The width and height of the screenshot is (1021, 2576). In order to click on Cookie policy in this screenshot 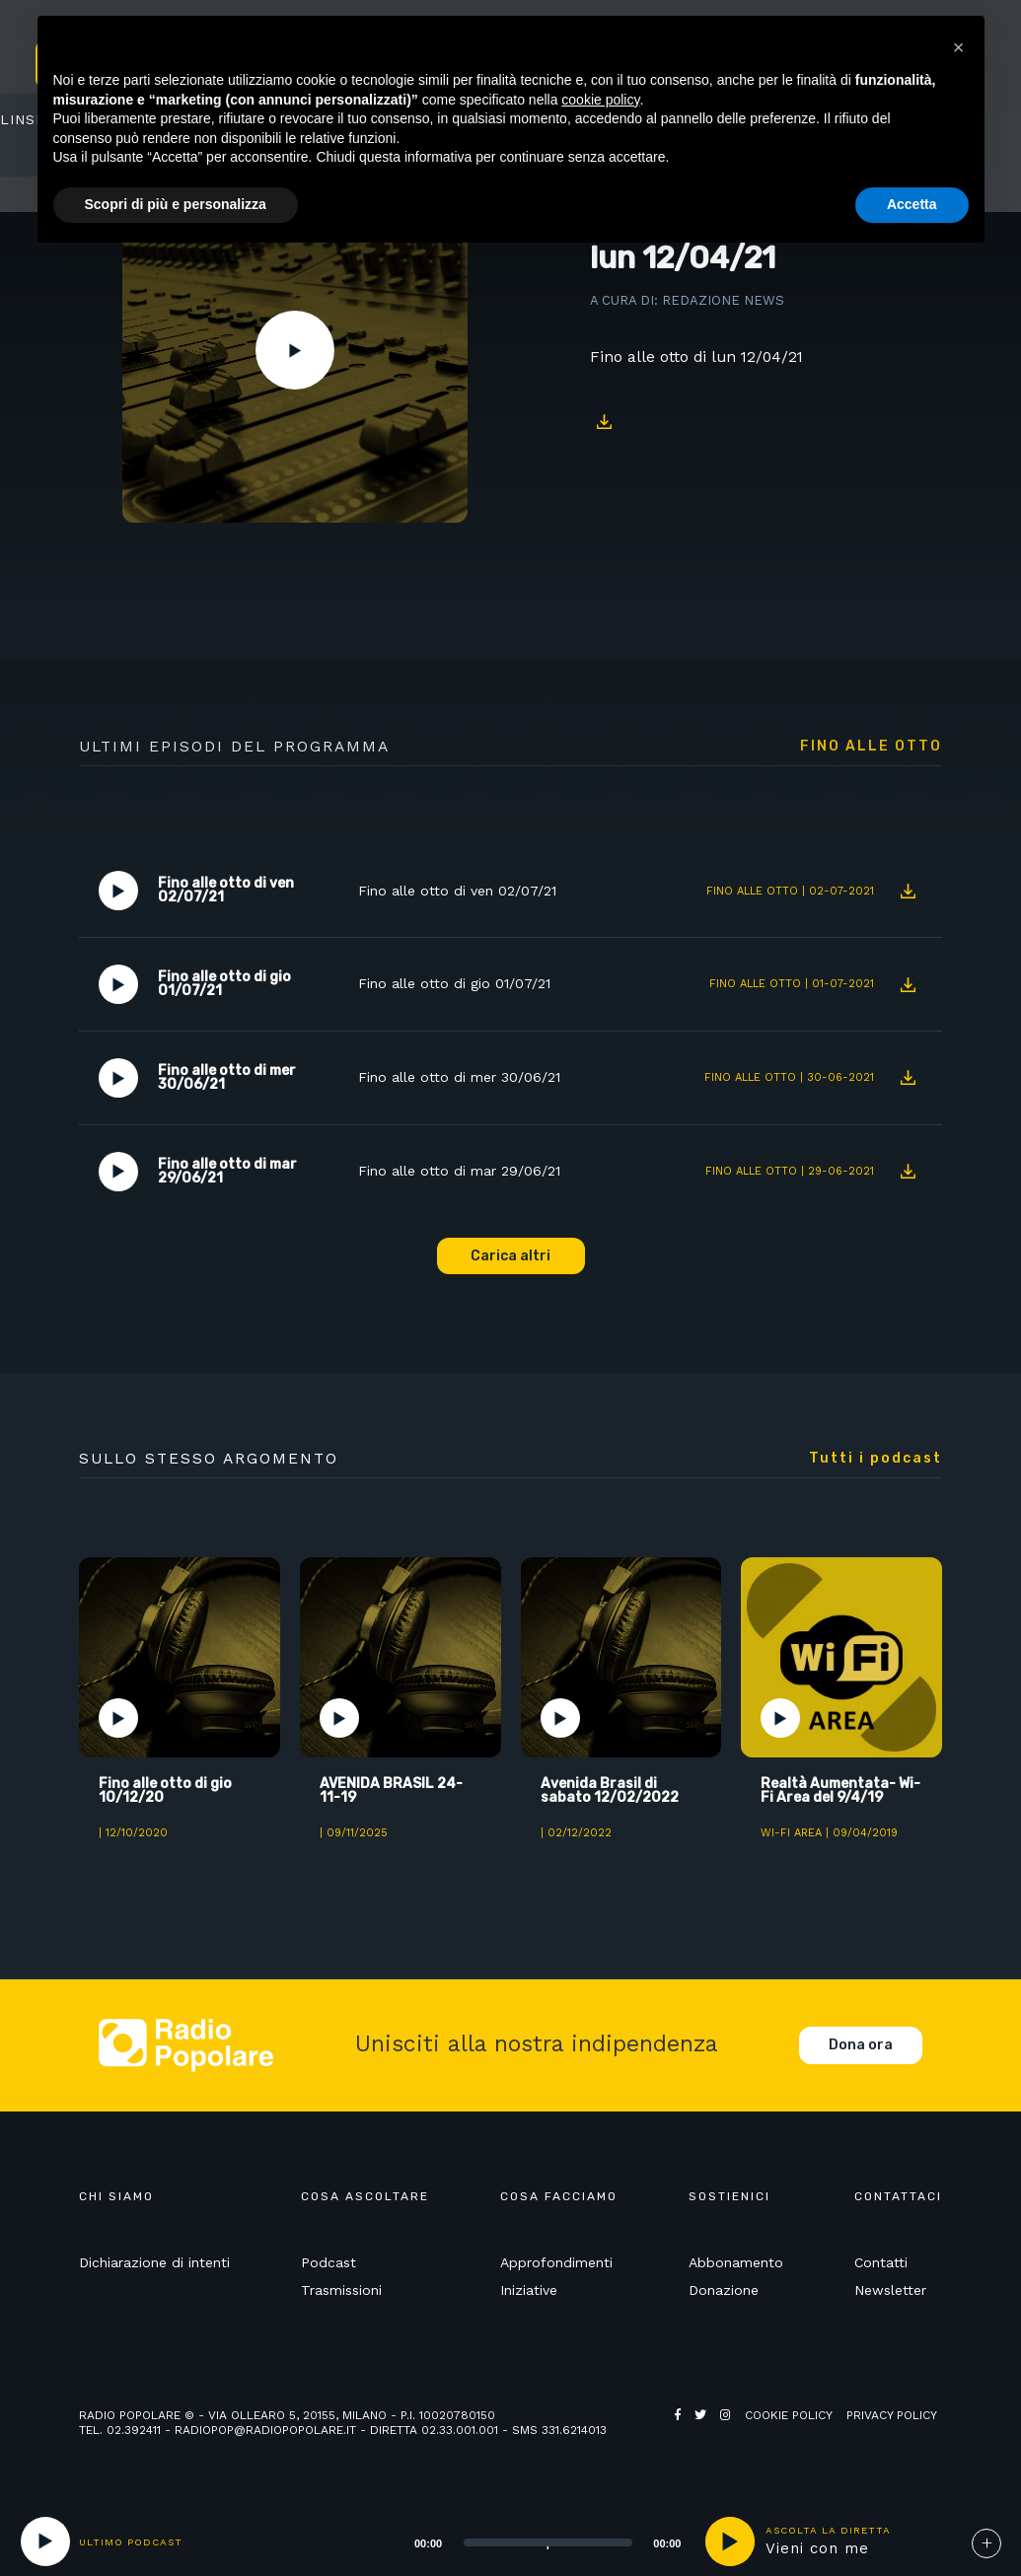, I will do `click(789, 2415)`.